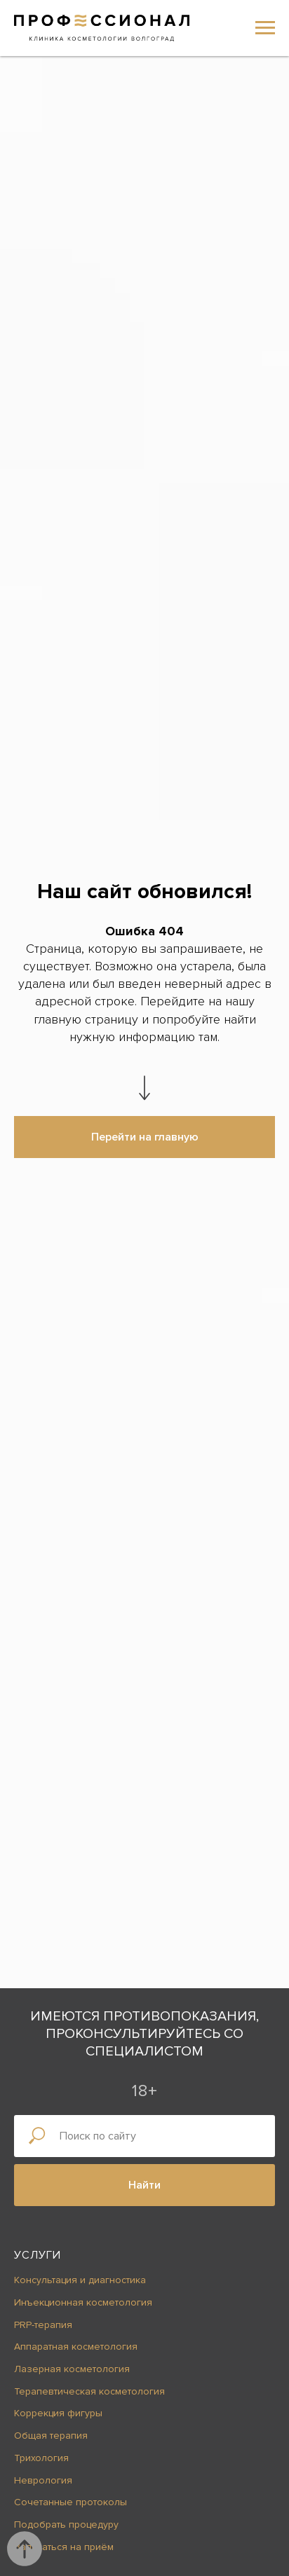 Image resolution: width=289 pixels, height=2576 pixels. I want to click on Сочетанные протоколы, so click(70, 2502).